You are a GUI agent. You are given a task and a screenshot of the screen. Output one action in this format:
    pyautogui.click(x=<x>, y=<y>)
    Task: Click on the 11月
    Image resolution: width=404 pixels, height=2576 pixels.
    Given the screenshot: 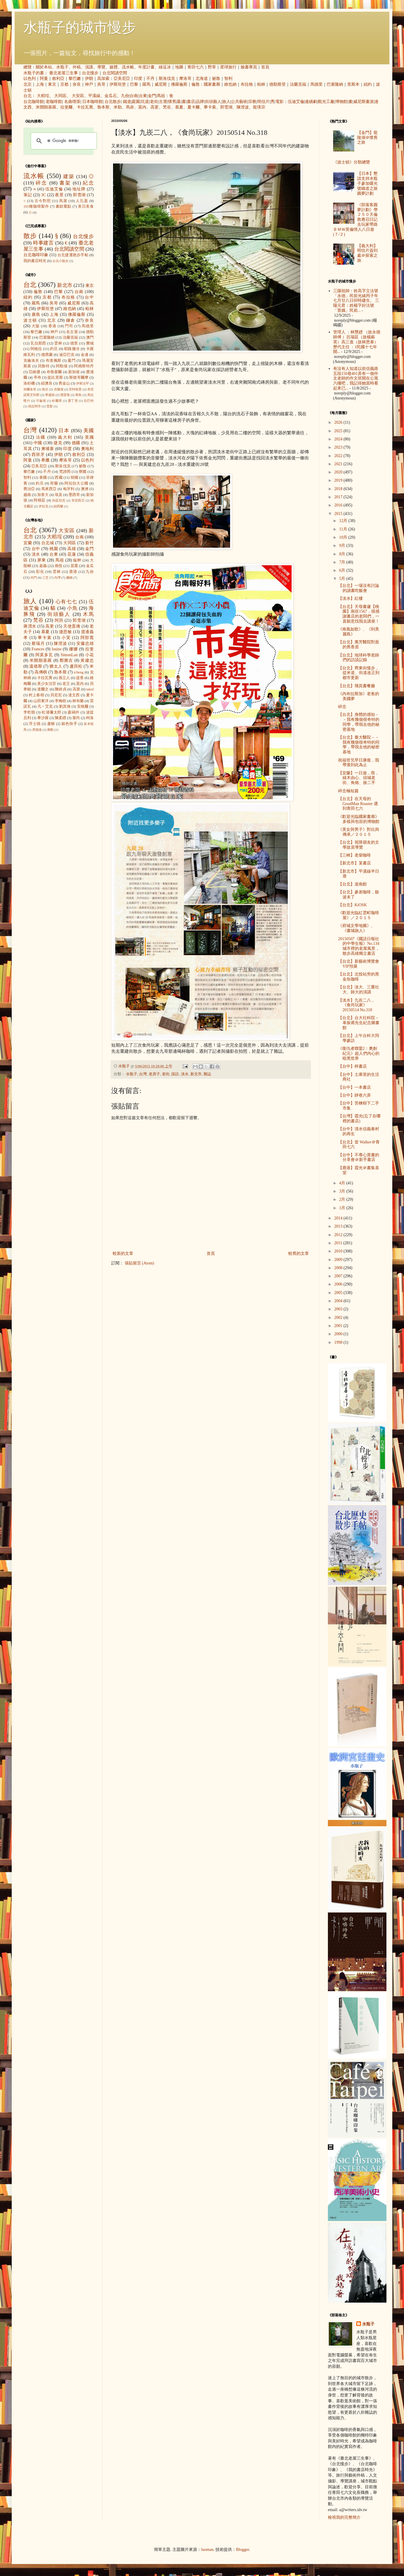 What is the action you would take?
    pyautogui.click(x=343, y=529)
    